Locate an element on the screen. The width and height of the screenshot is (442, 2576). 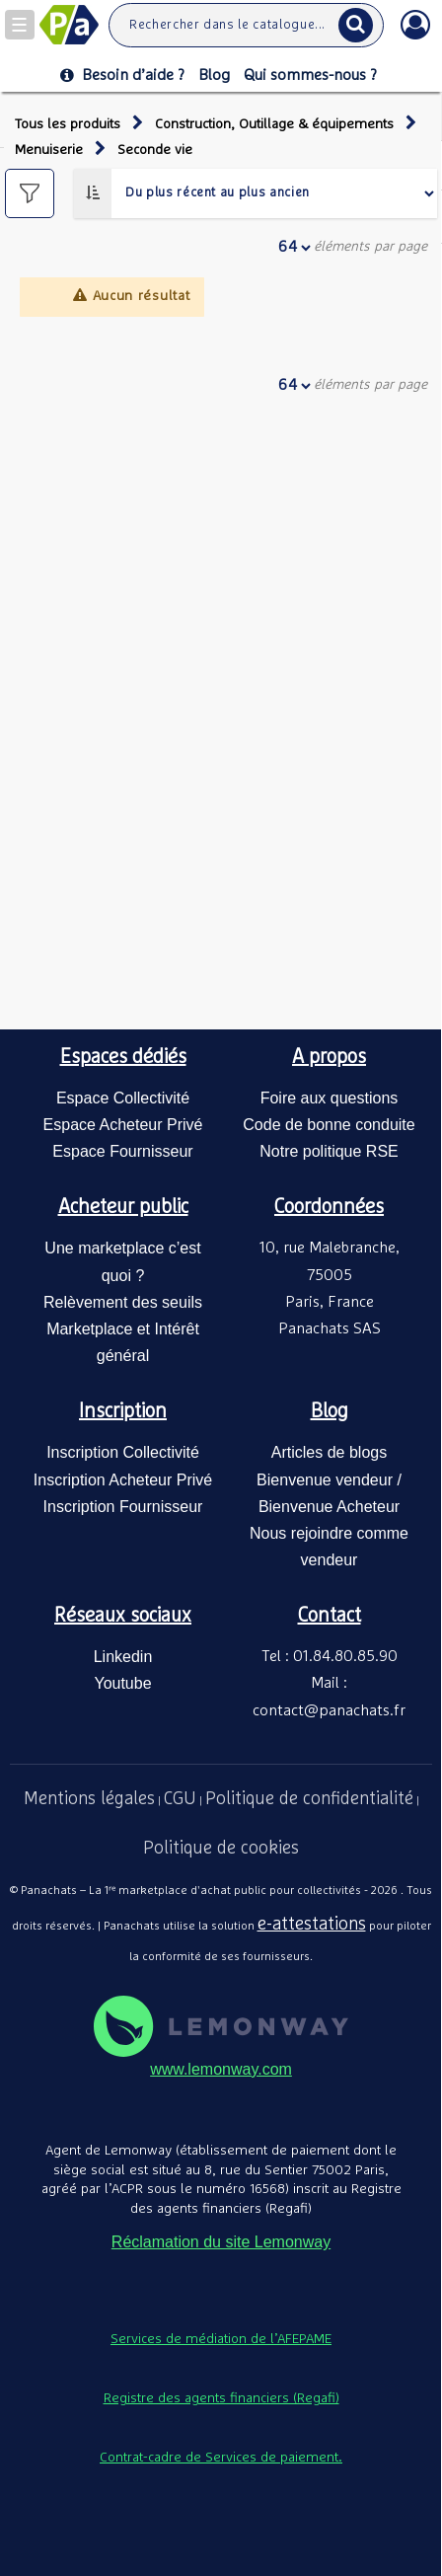
Inscription Collectivité is located at coordinates (122, 1452).